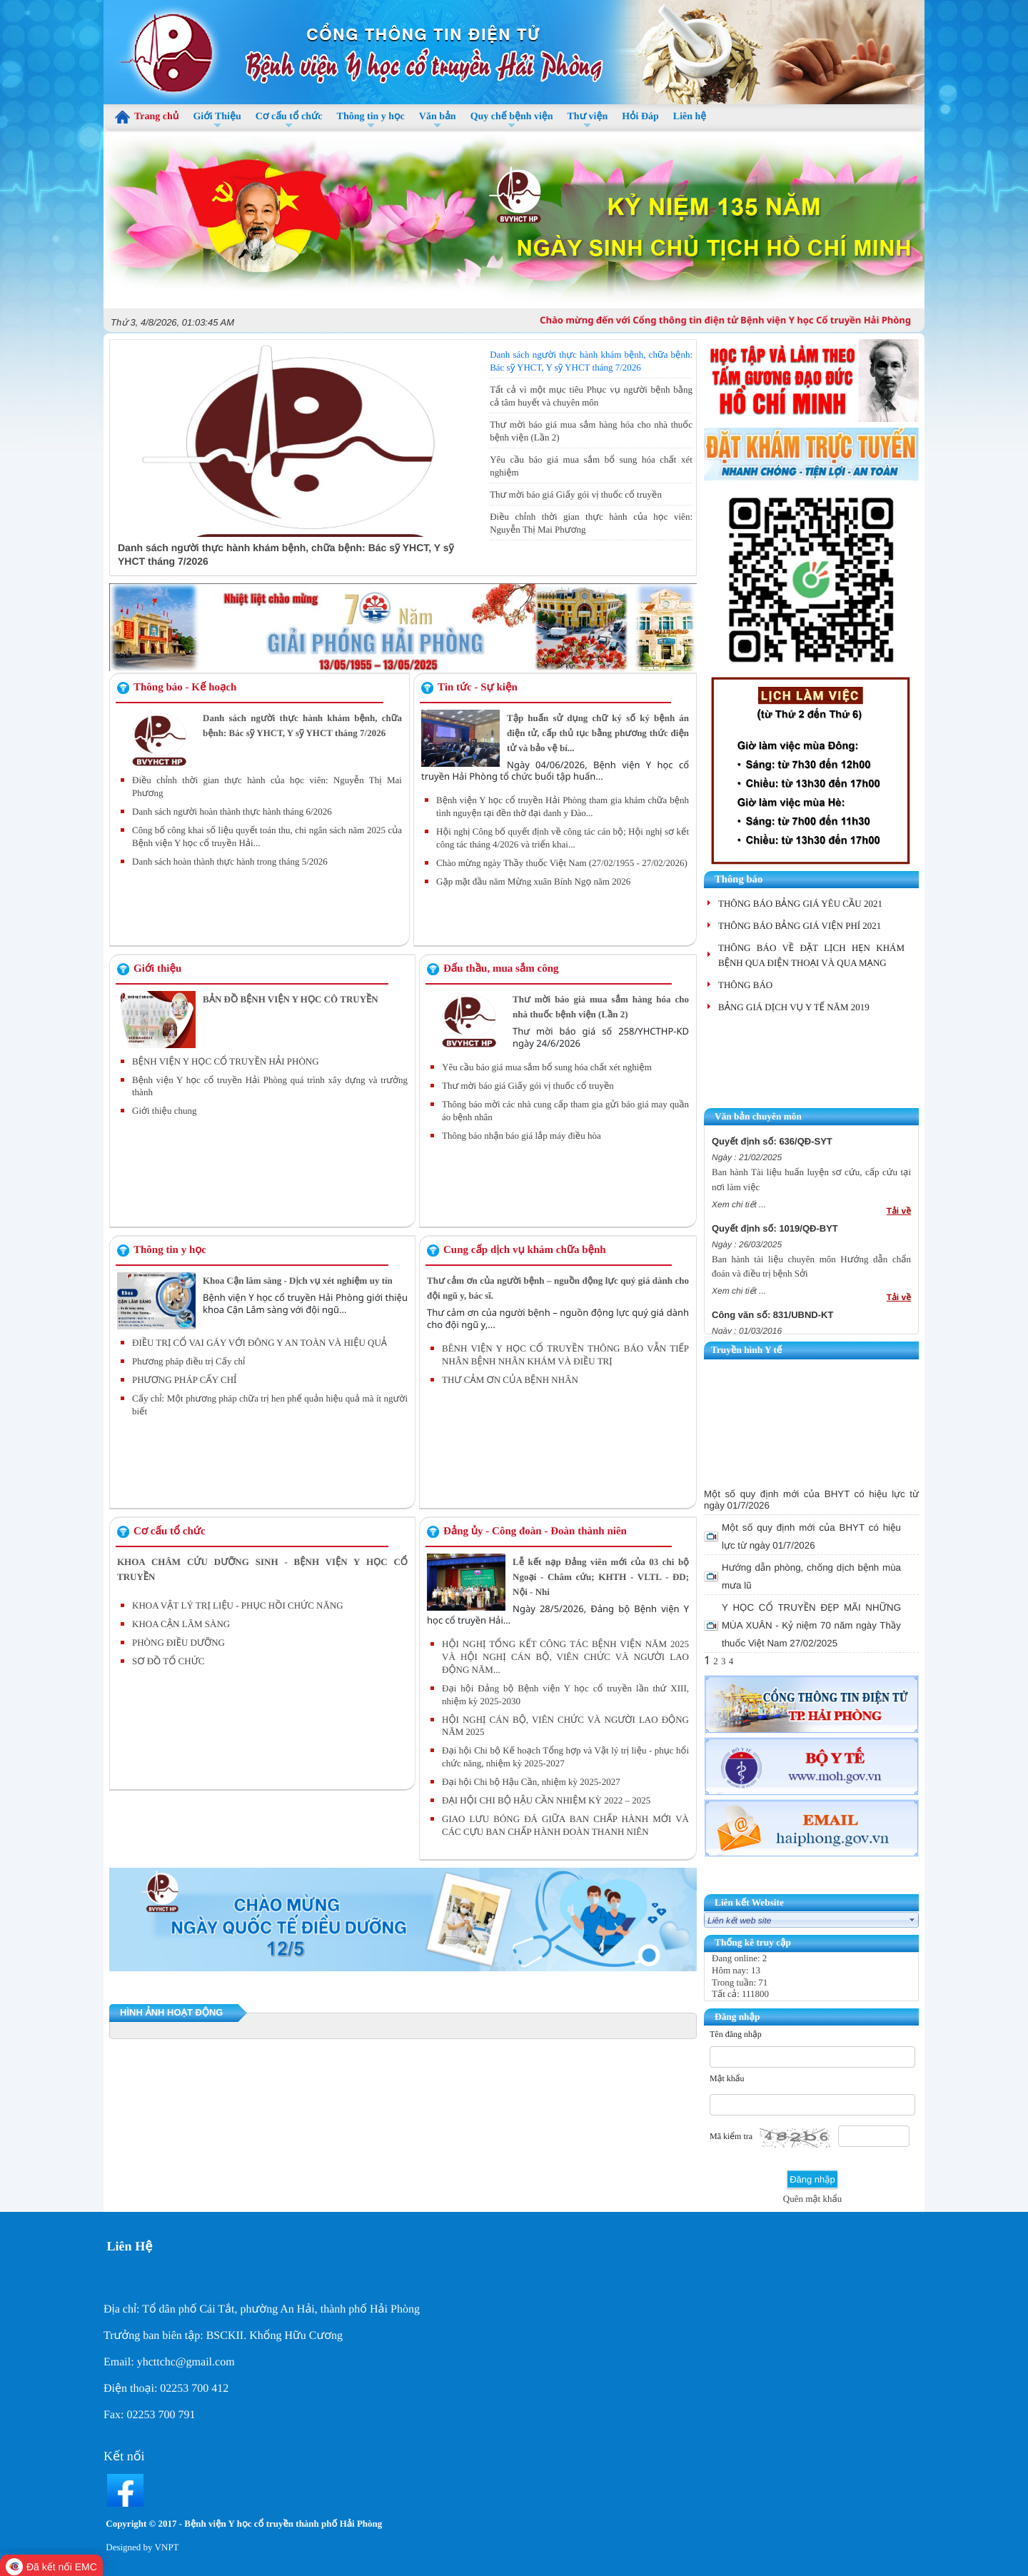 This screenshot has height=2576, width=1028. Describe the element at coordinates (169, 1531) in the screenshot. I see `Cơ cấu tổ chức` at that location.